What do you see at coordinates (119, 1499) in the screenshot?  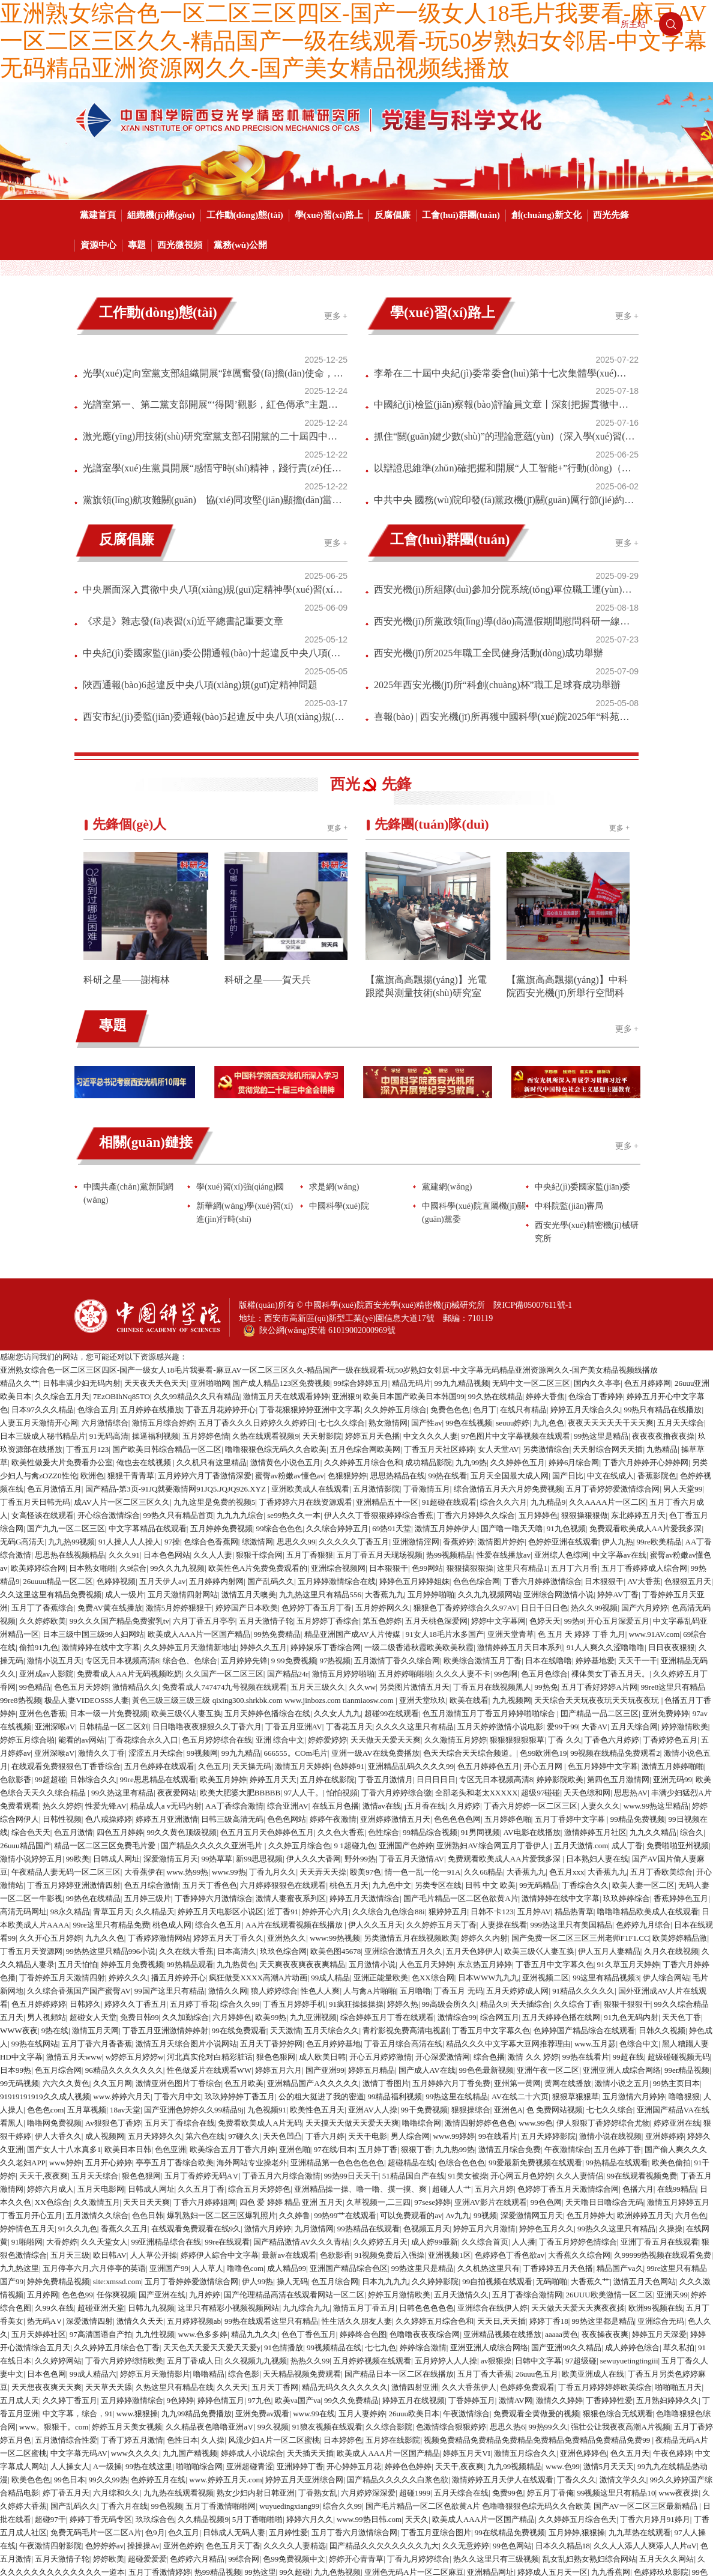 I see `99久久久国产精品免费蜜乳tv` at bounding box center [119, 1499].